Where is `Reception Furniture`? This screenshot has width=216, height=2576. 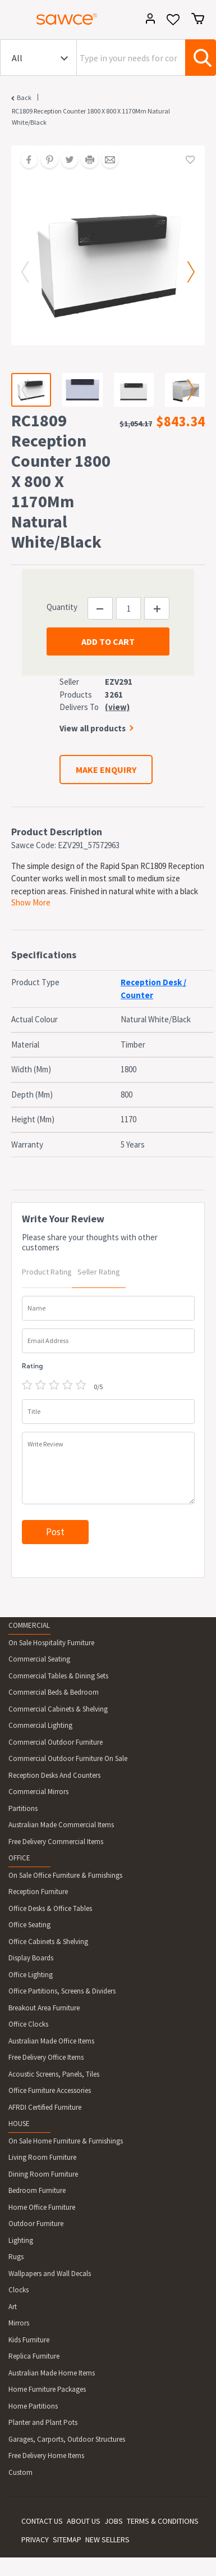
Reception Furniture is located at coordinates (38, 1891).